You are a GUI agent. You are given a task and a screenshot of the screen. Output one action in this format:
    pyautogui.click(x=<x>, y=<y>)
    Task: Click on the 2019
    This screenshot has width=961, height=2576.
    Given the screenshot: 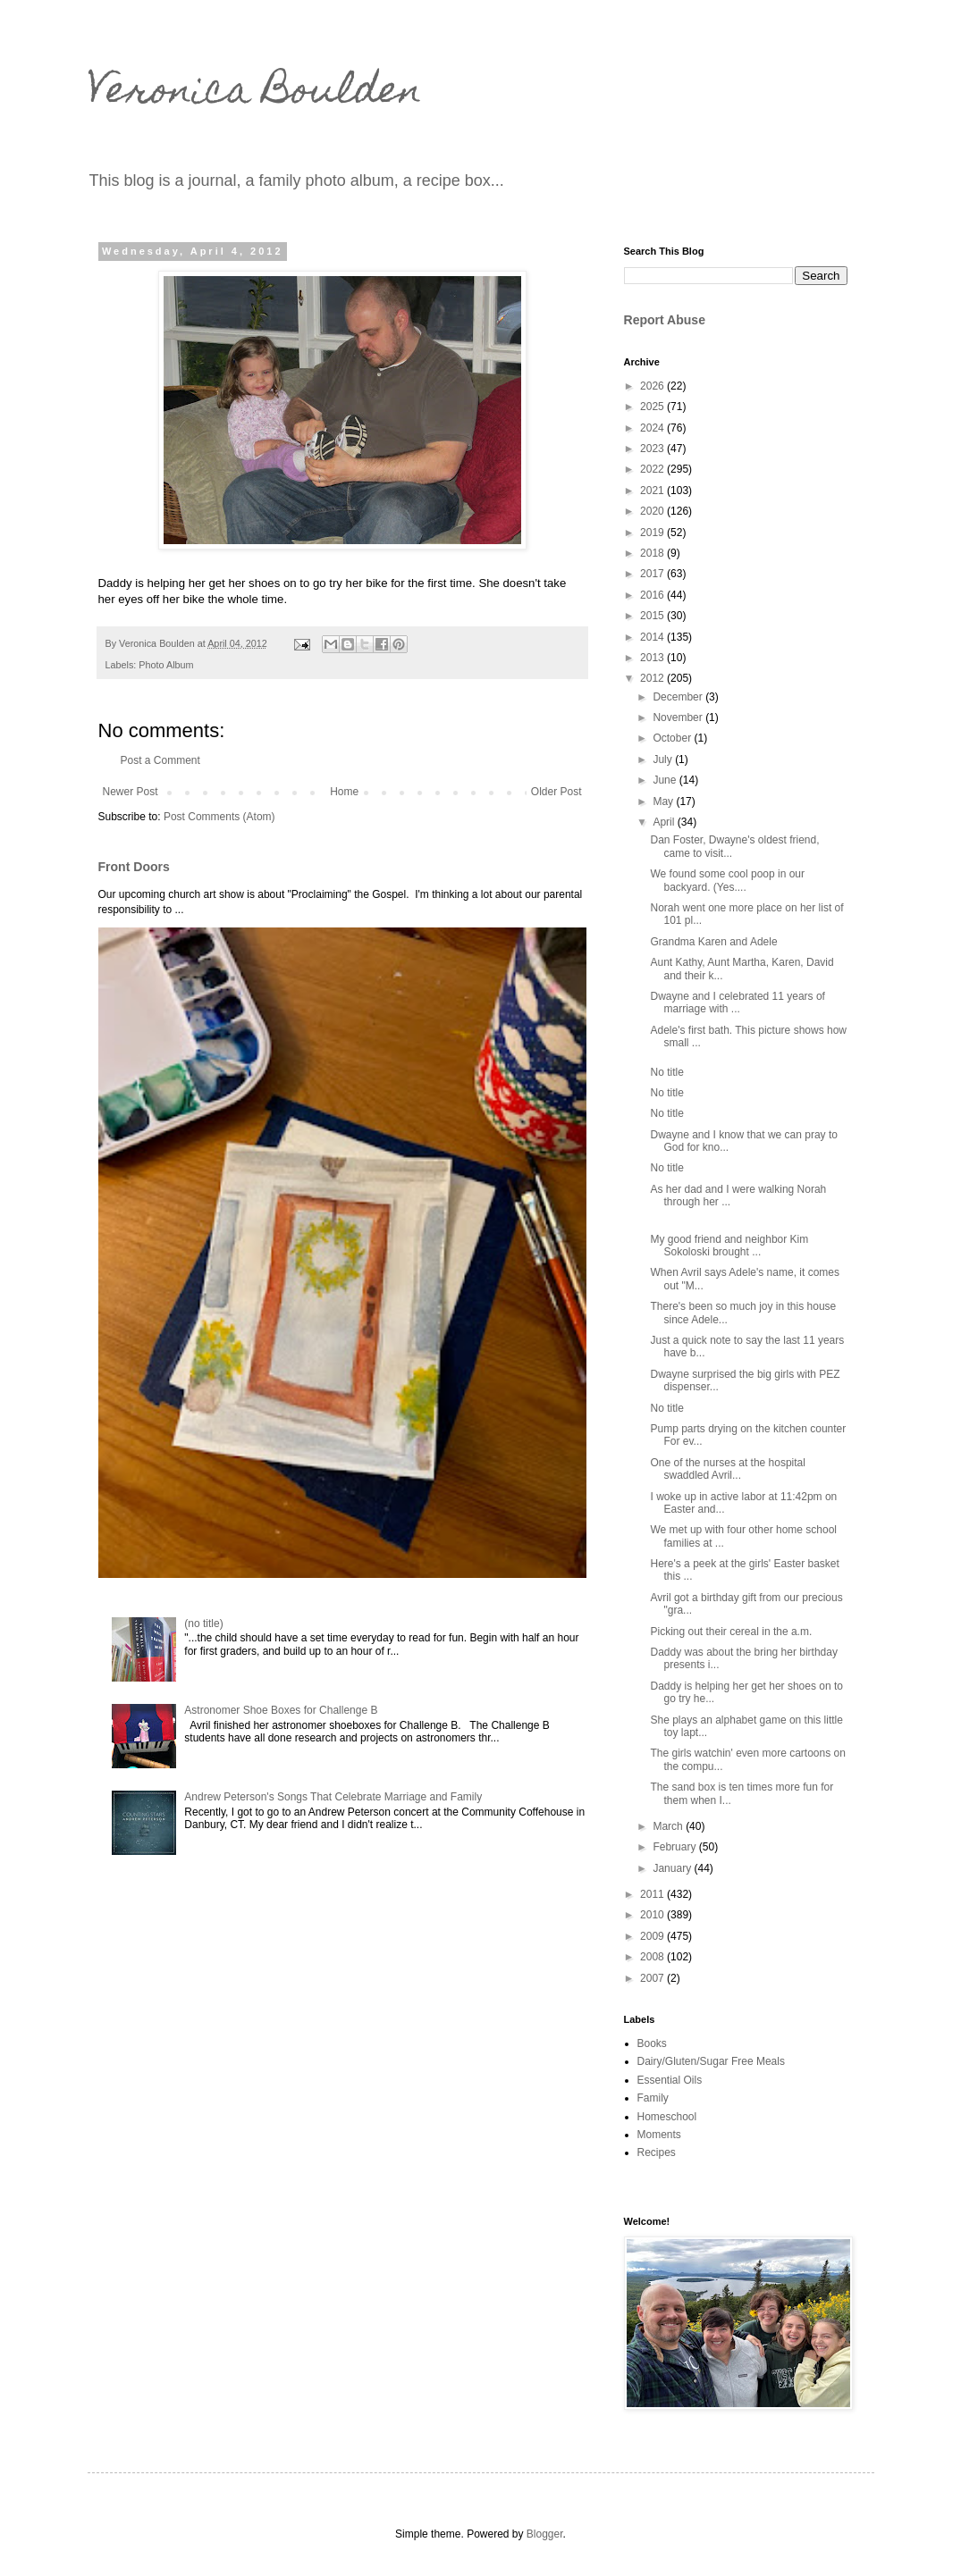 What is the action you would take?
    pyautogui.click(x=653, y=532)
    